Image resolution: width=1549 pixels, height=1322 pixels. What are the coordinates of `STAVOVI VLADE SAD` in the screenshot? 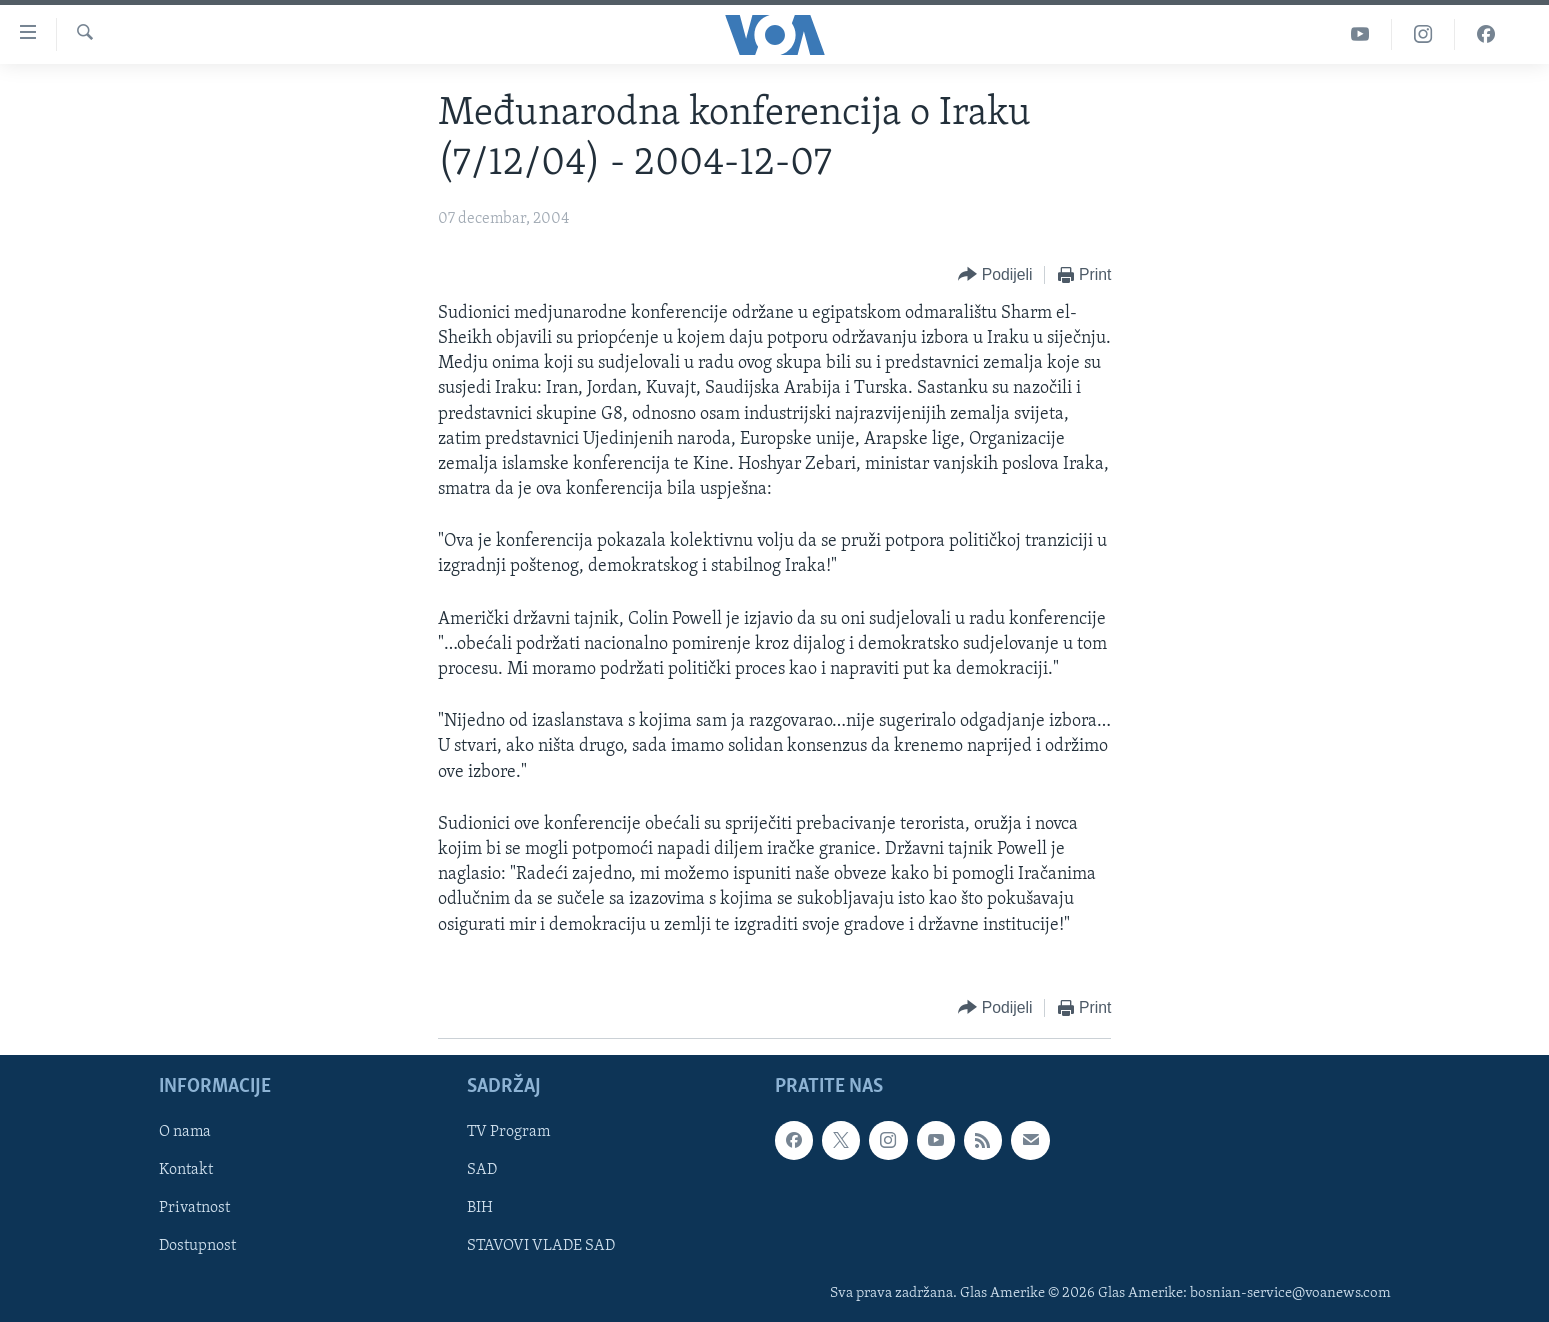 It's located at (541, 1246).